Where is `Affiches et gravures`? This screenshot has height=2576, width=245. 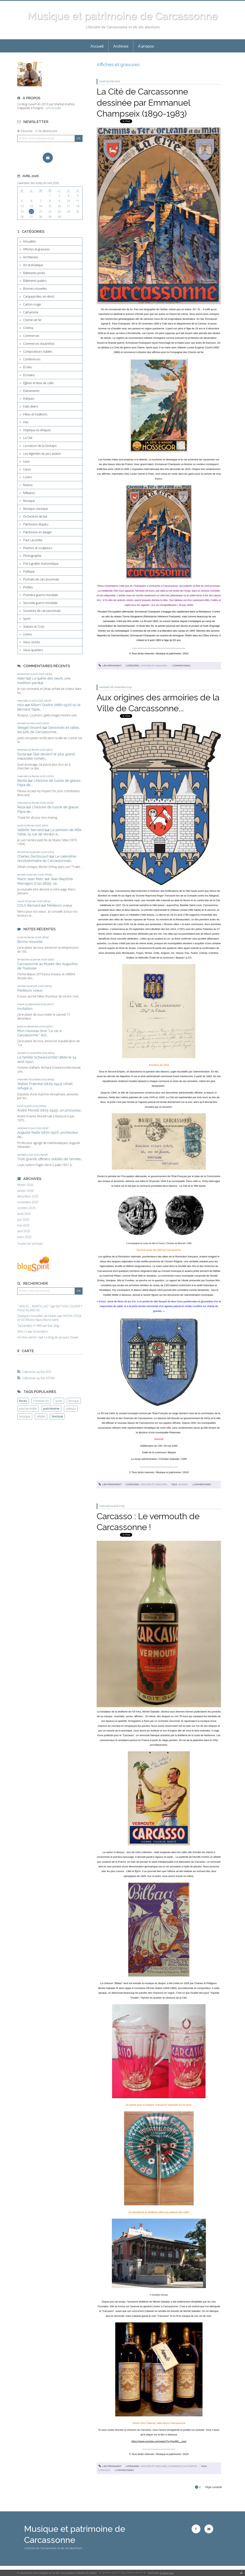 Affiches et gravures is located at coordinates (36, 249).